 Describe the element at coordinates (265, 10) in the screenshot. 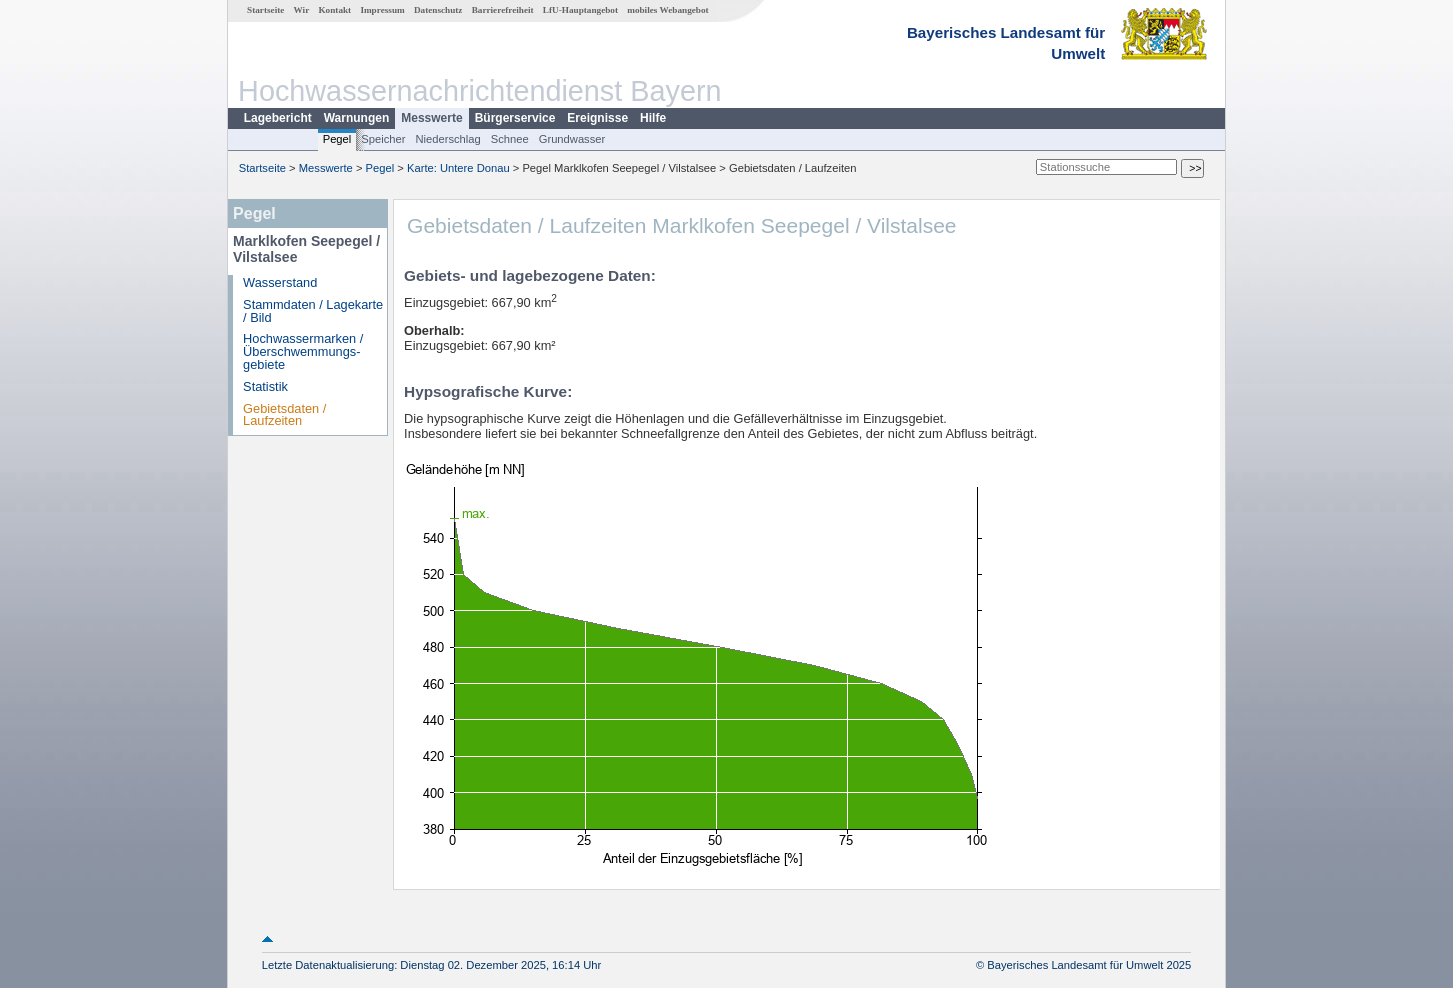

I see `Startseite` at that location.